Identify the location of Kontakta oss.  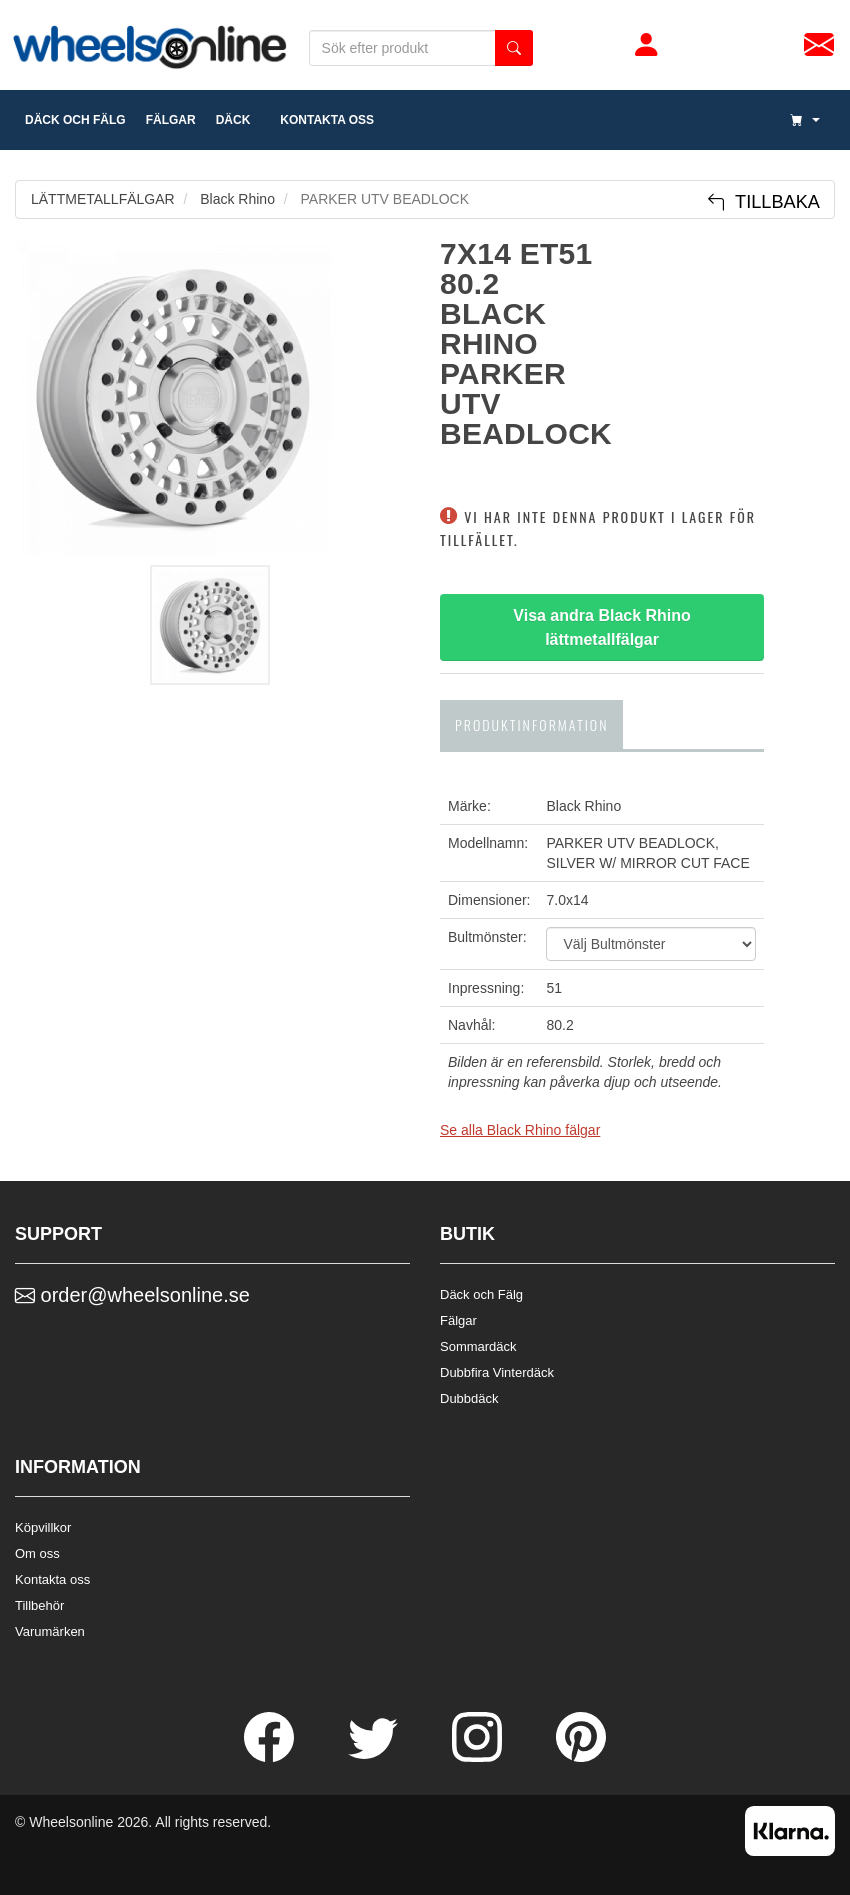
(322, 120).